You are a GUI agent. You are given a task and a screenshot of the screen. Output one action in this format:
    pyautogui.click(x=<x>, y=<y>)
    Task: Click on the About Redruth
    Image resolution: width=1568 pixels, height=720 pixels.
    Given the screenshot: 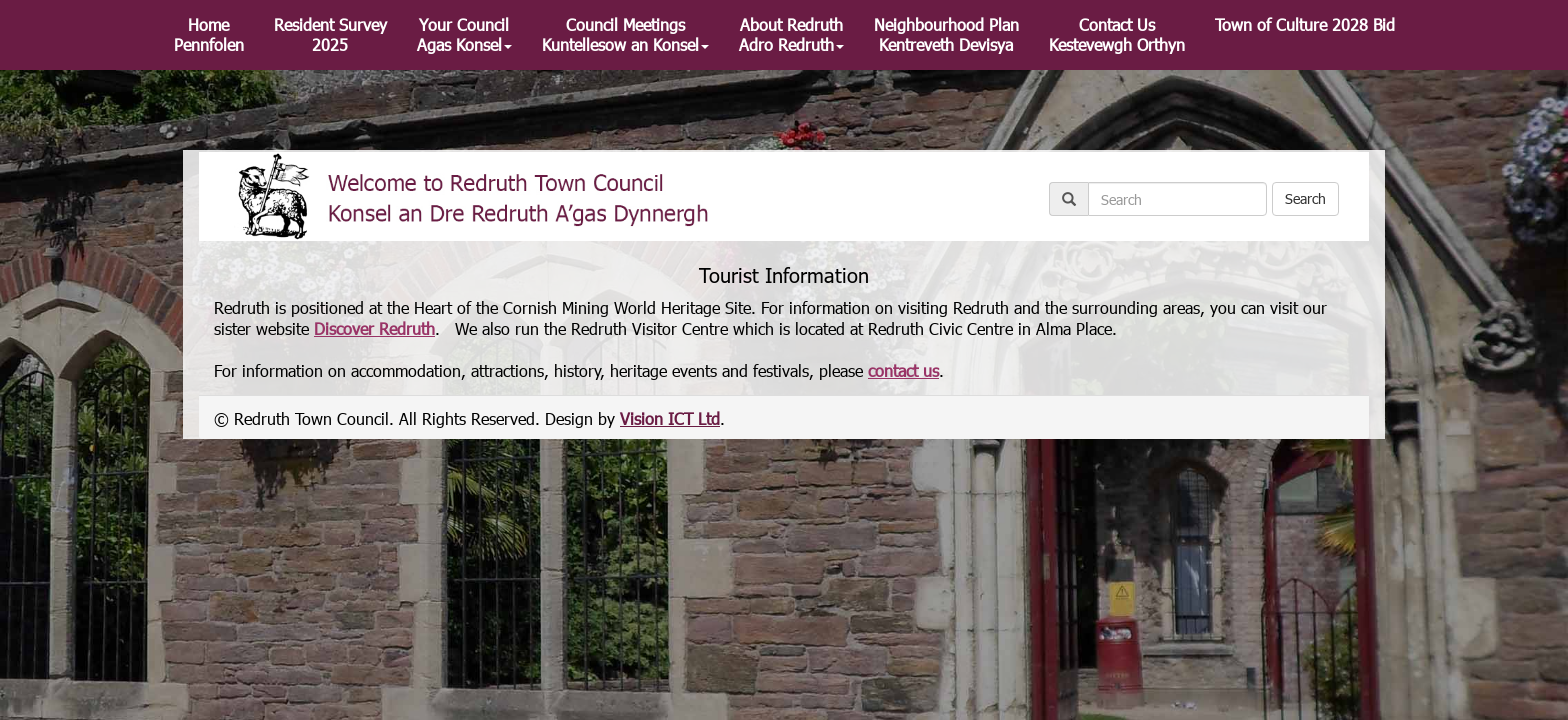 What is the action you would take?
    pyautogui.click(x=791, y=34)
    